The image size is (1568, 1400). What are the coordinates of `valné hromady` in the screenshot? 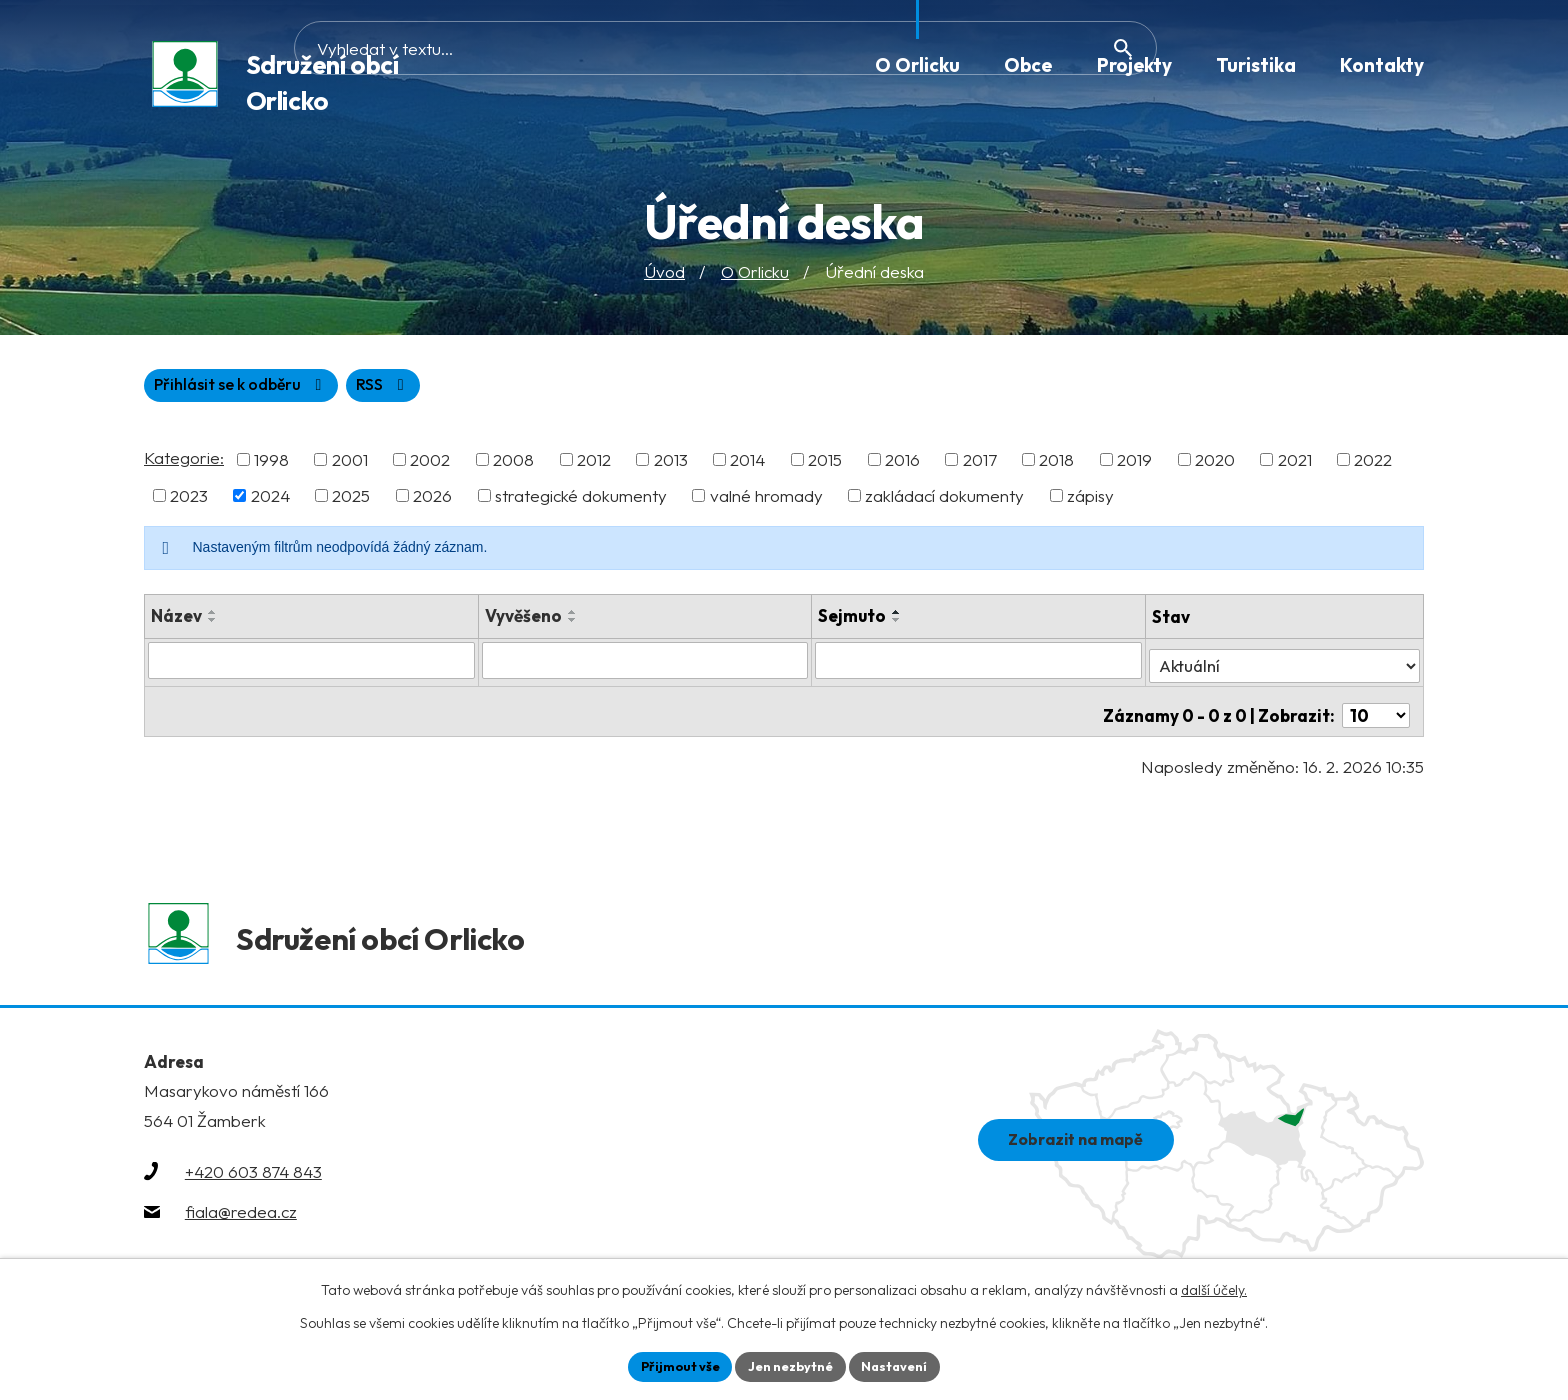 It's located at (766, 500).